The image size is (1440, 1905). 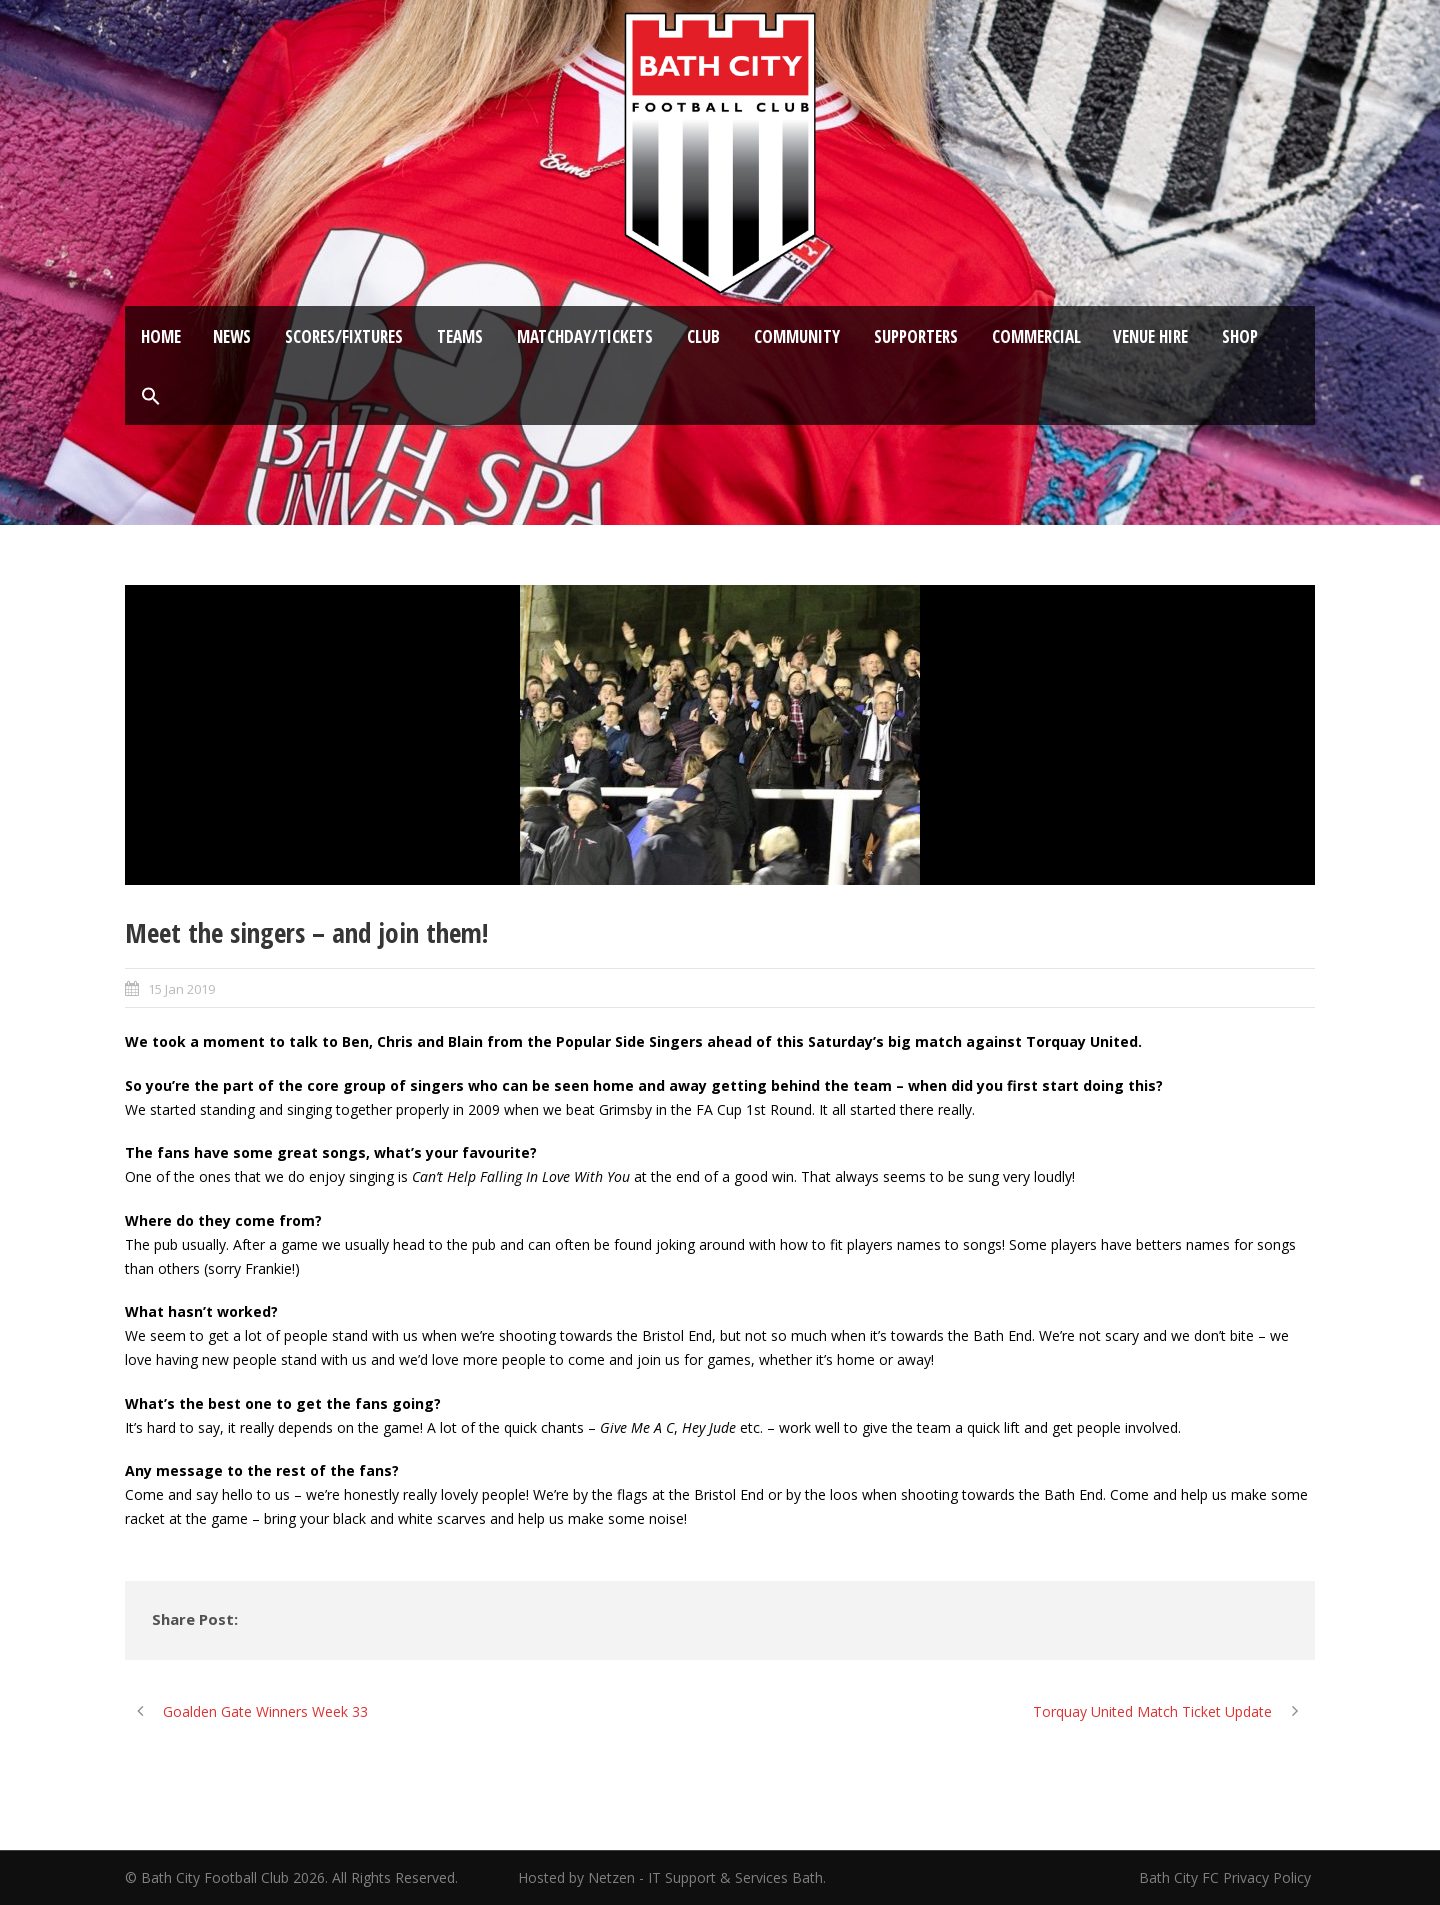 What do you see at coordinates (585, 336) in the screenshot?
I see `Matchday/Tickets` at bounding box center [585, 336].